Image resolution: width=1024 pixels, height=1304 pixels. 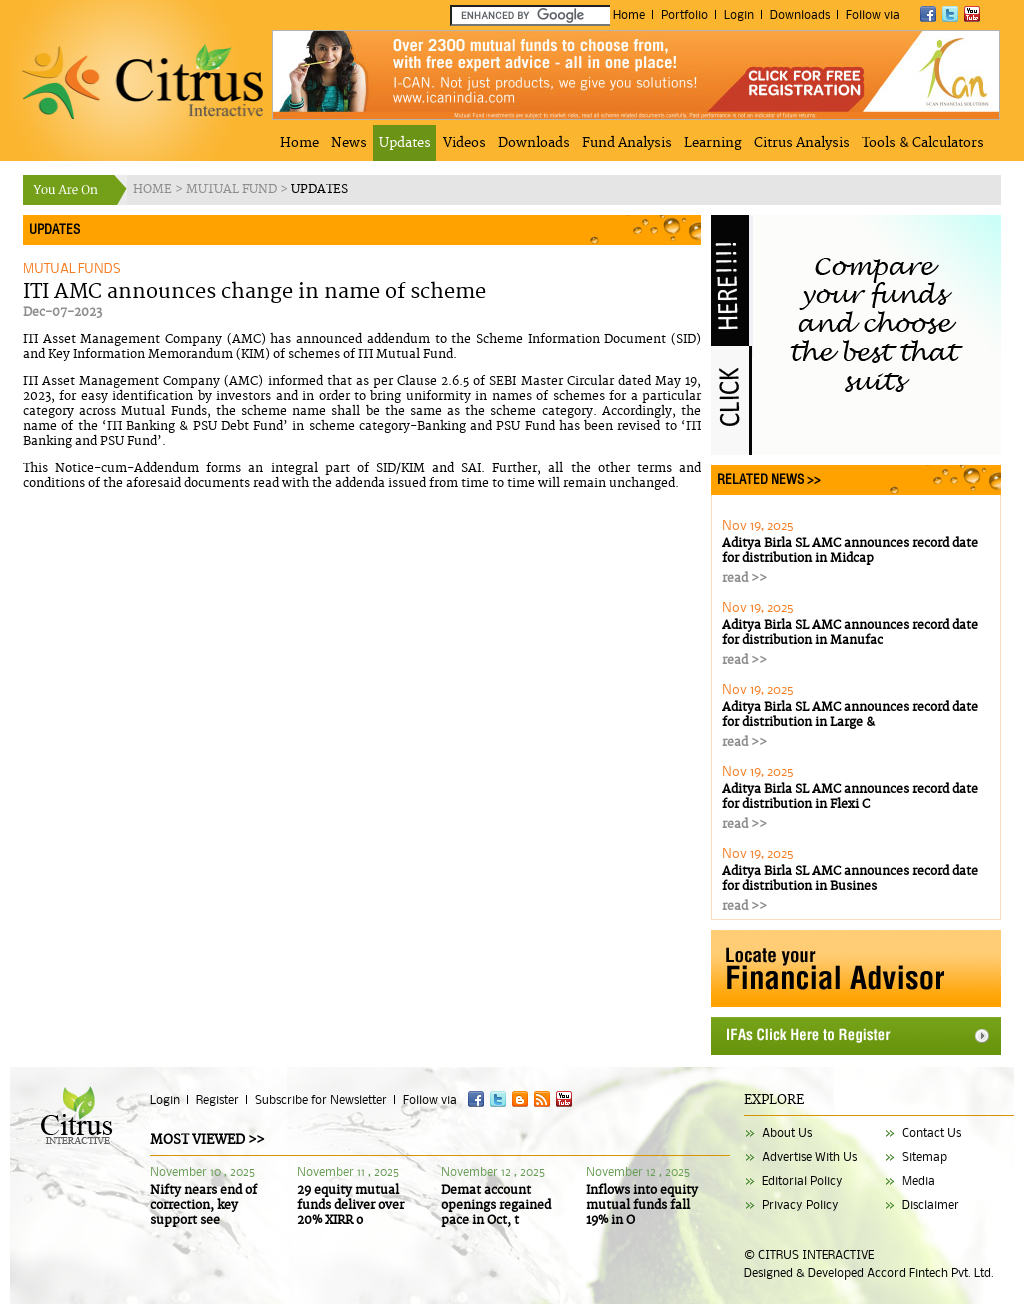 What do you see at coordinates (850, 879) in the screenshot?
I see `Aditya Birla SL AMC announces record date for distribution in Busines` at bounding box center [850, 879].